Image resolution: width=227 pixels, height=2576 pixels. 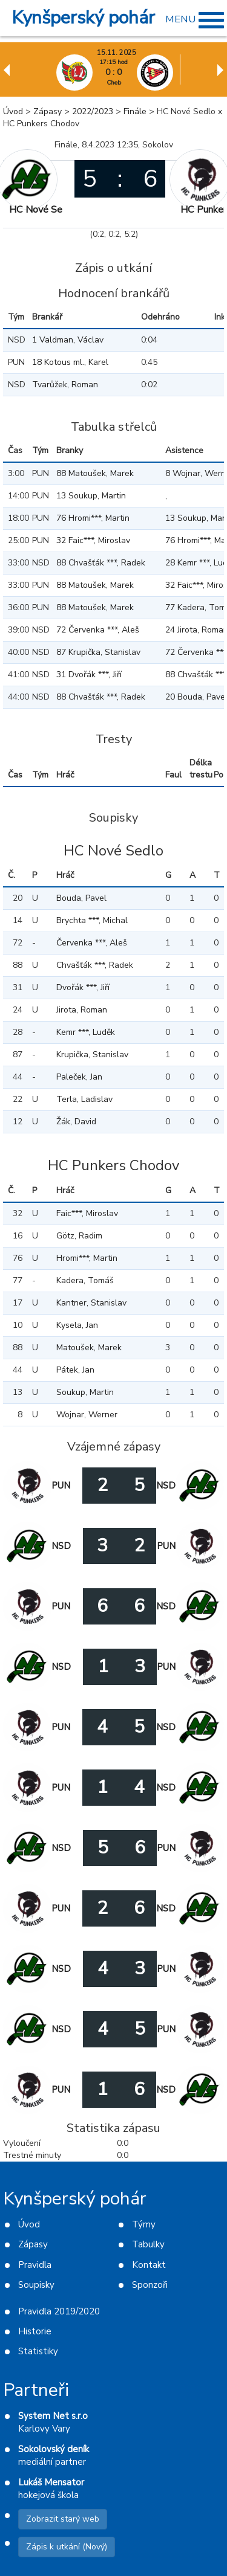 What do you see at coordinates (77, 1325) in the screenshot?
I see `Kysela, Jan` at bounding box center [77, 1325].